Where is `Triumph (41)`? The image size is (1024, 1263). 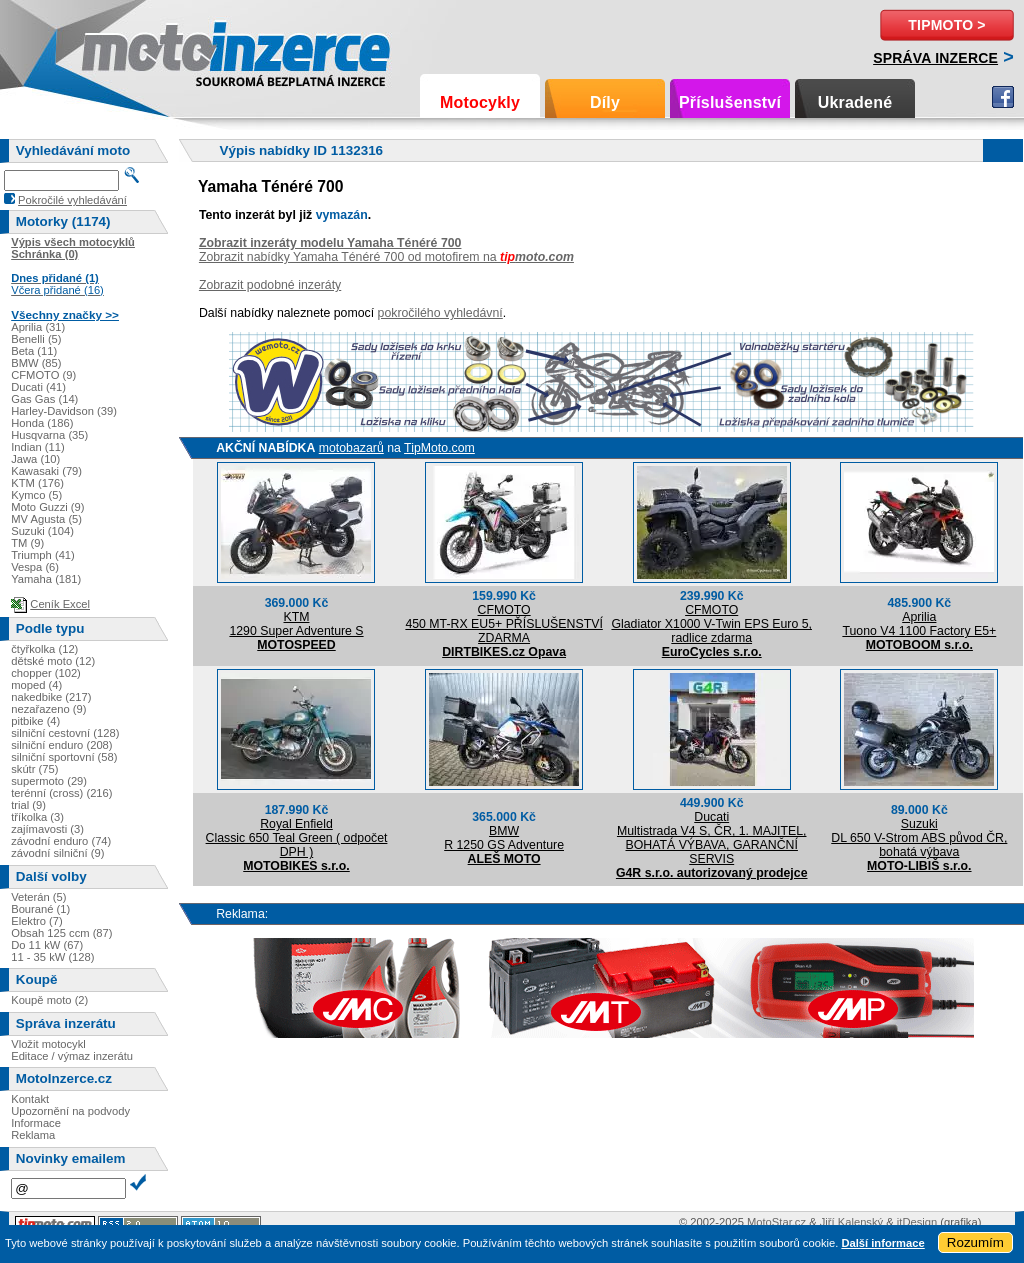
Triumph (41) is located at coordinates (43, 555).